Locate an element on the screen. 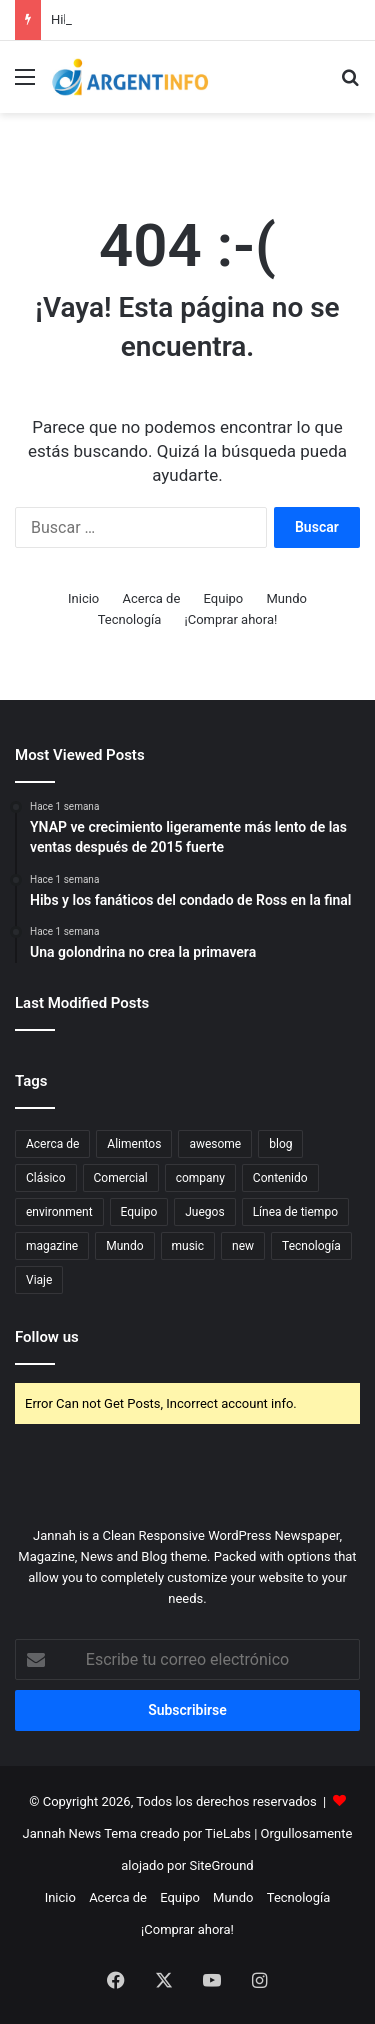  Consejo del día: Ese hombre nuevo is located at coordinates (152, 19).